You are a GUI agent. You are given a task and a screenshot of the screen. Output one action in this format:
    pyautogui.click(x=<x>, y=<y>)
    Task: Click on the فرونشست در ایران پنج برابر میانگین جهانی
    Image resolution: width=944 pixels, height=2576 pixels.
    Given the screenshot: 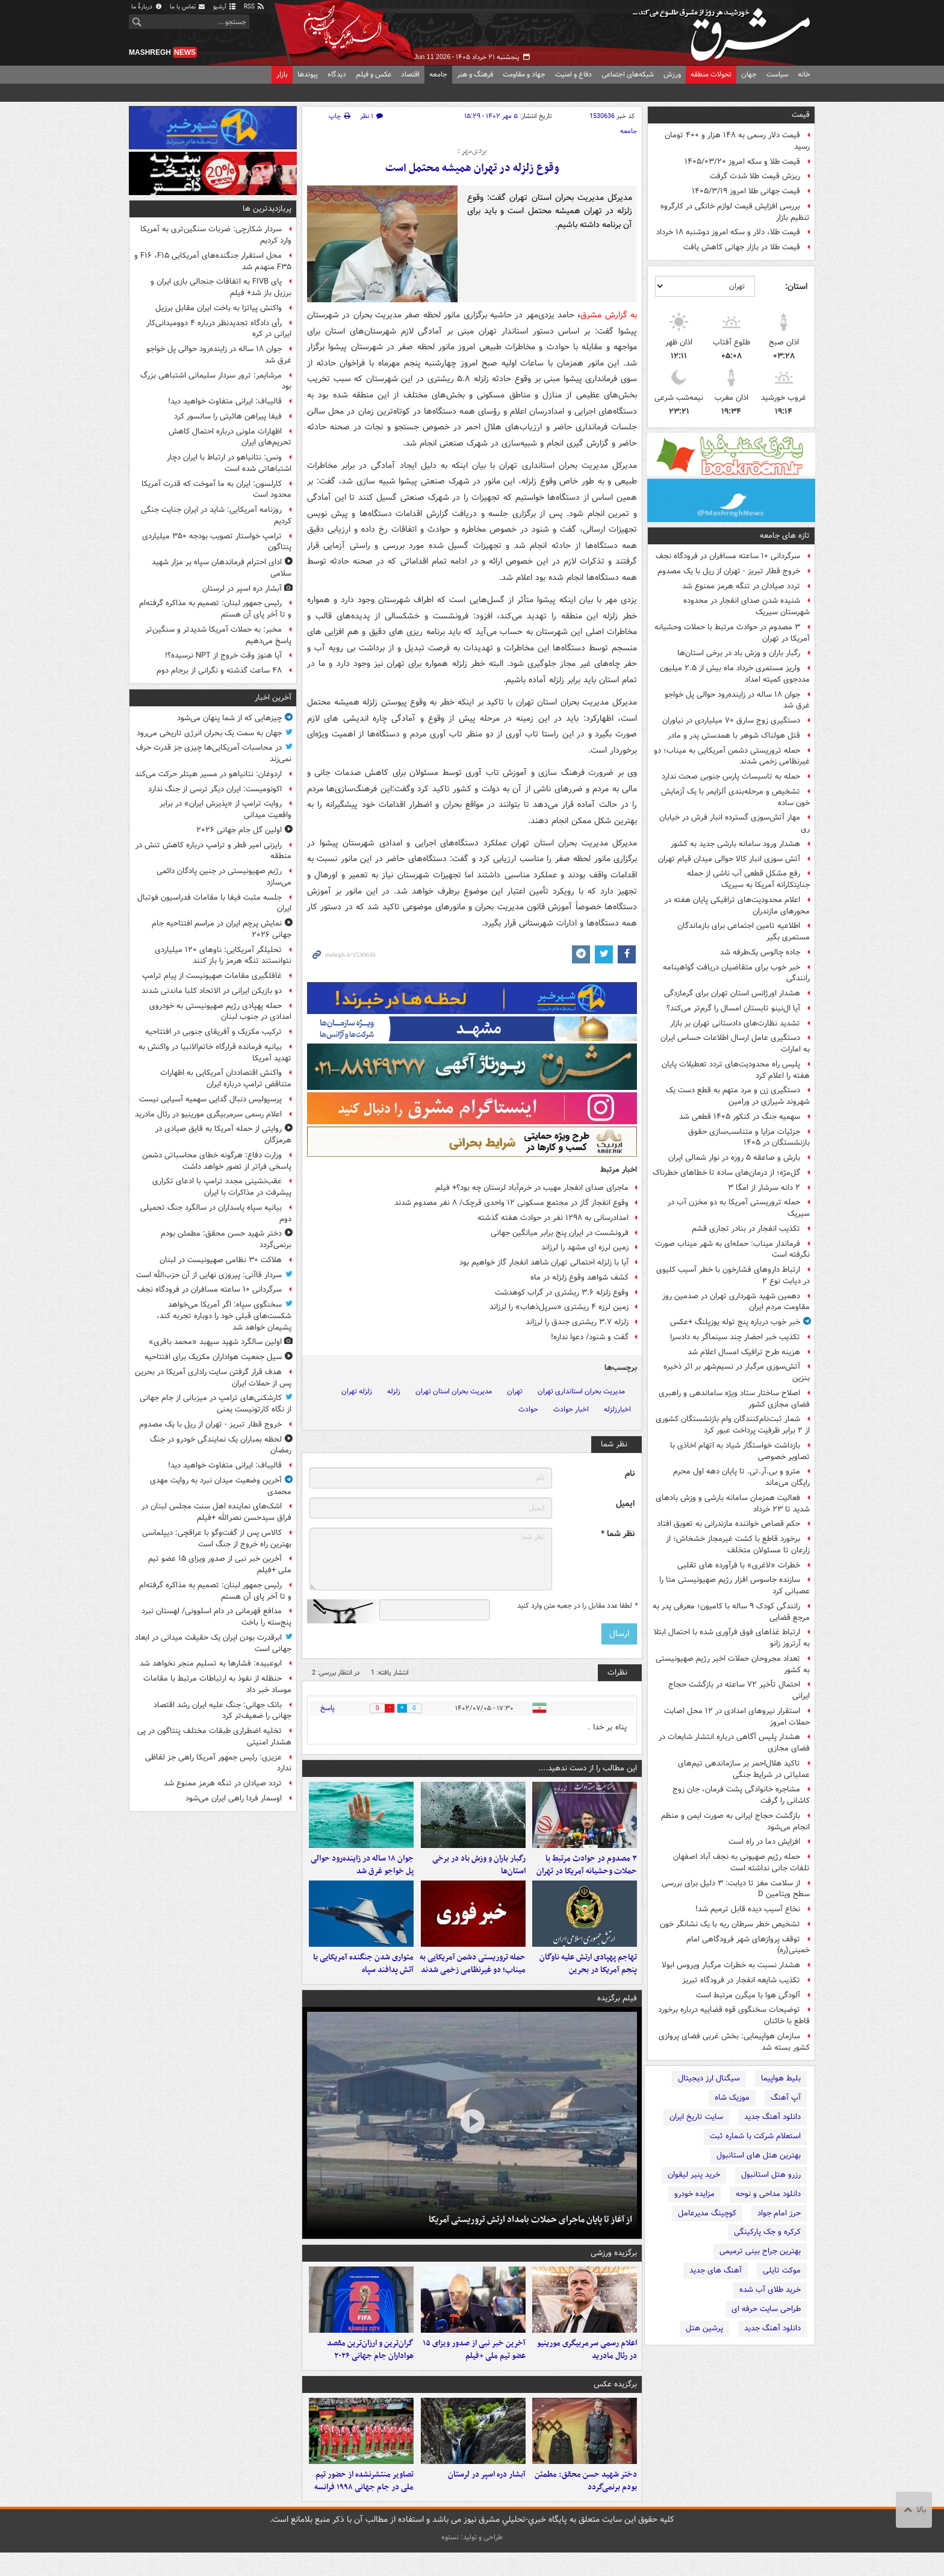 What is the action you would take?
    pyautogui.click(x=560, y=1233)
    